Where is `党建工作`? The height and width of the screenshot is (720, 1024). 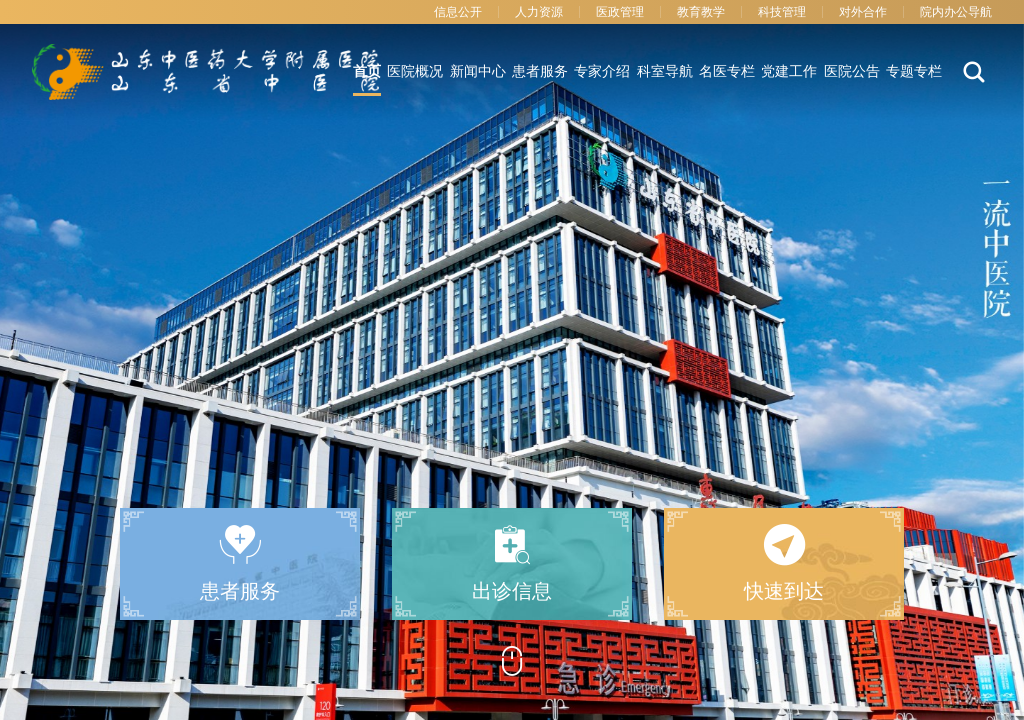 党建工作 is located at coordinates (789, 71).